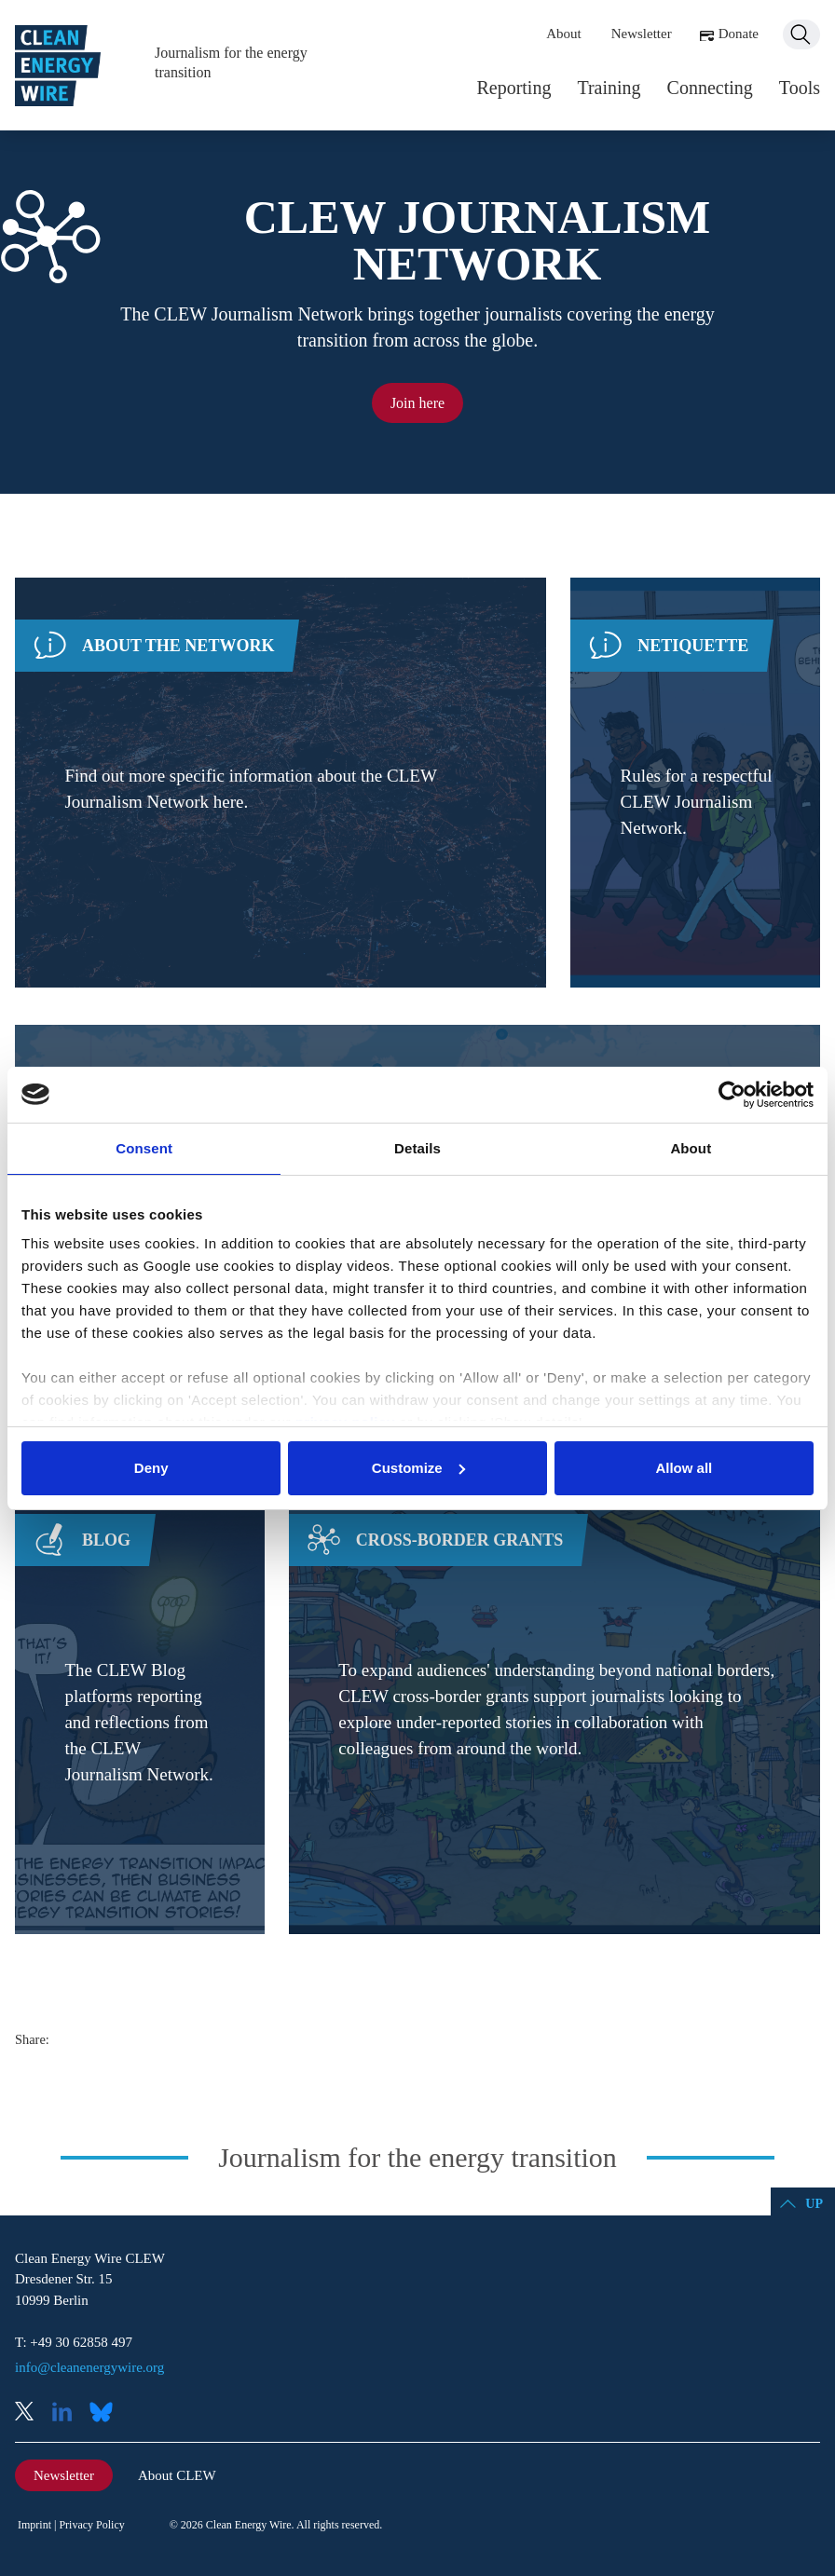  Describe the element at coordinates (417, 403) in the screenshot. I see `Join here` at that location.